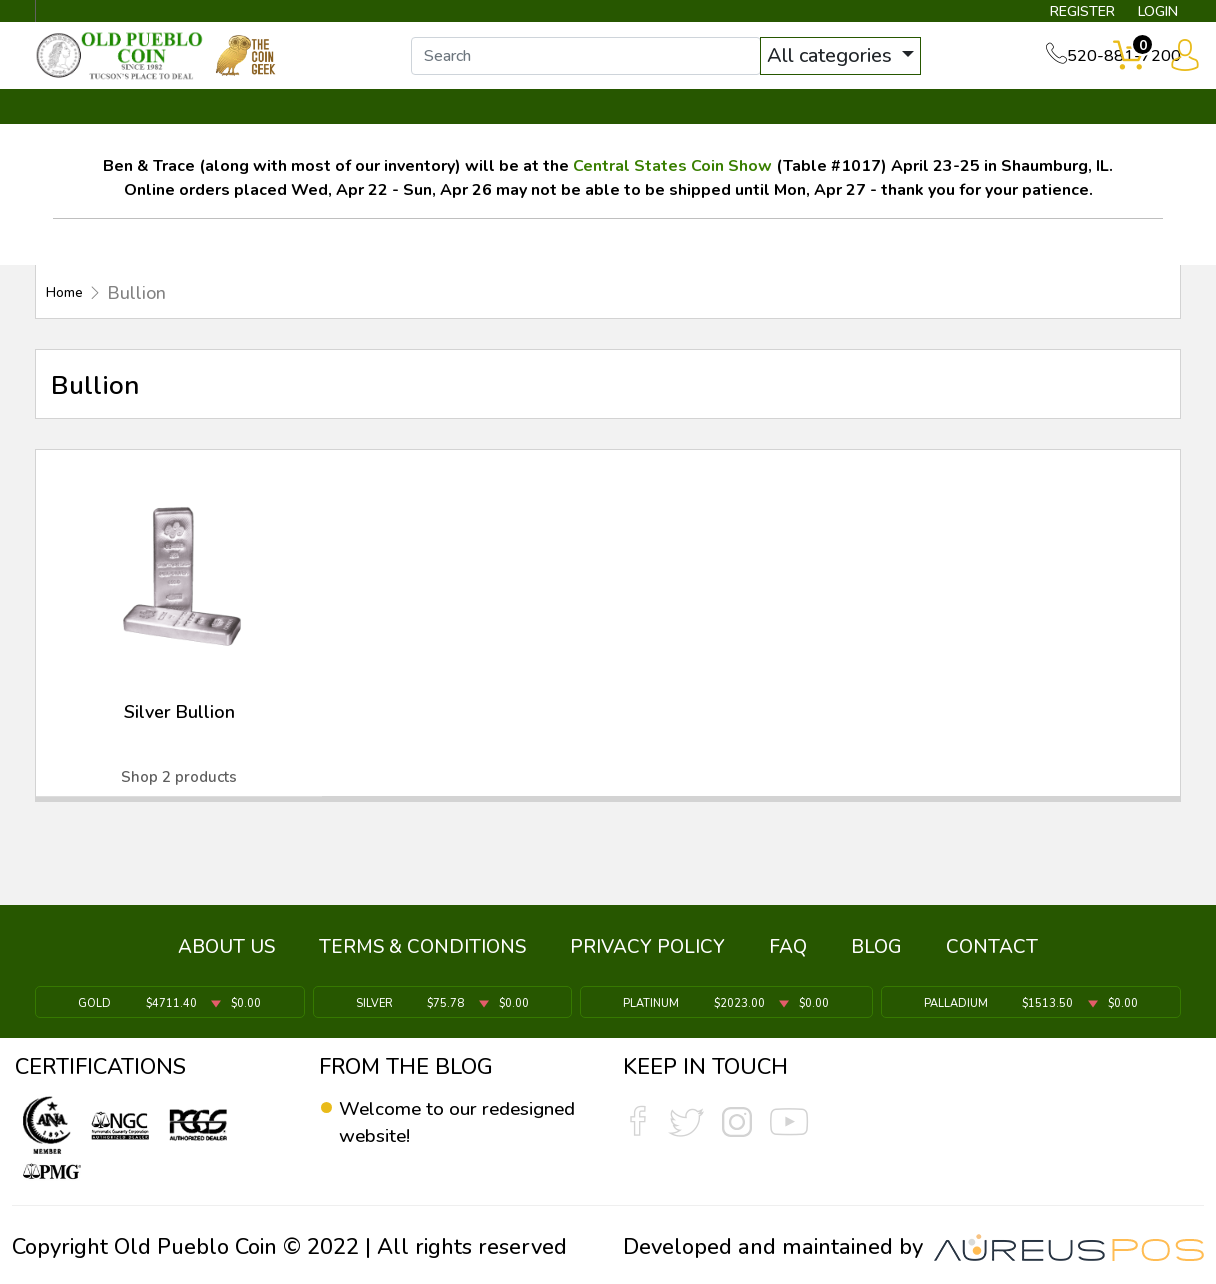  Describe the element at coordinates (251, 127) in the screenshot. I see `INVENTORY ▼ [button]` at that location.